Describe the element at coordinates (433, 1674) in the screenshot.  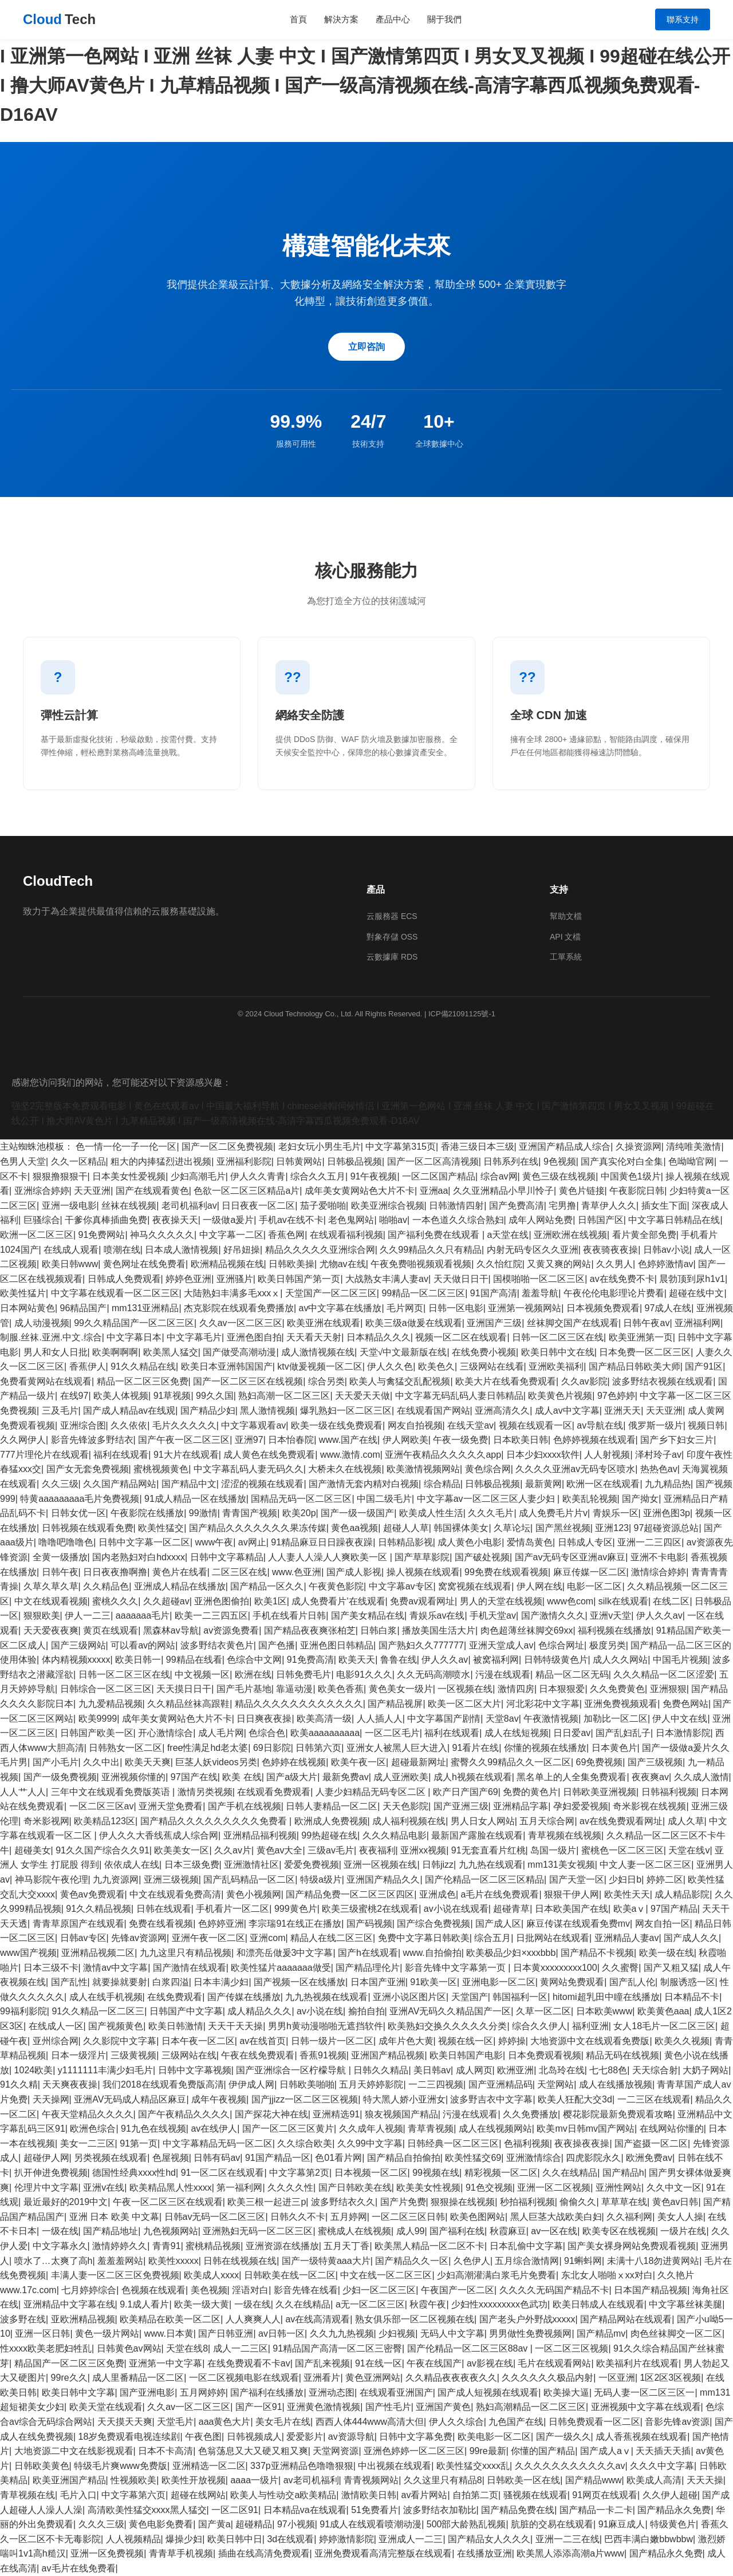
I see `久久无码高潮喷水` at that location.